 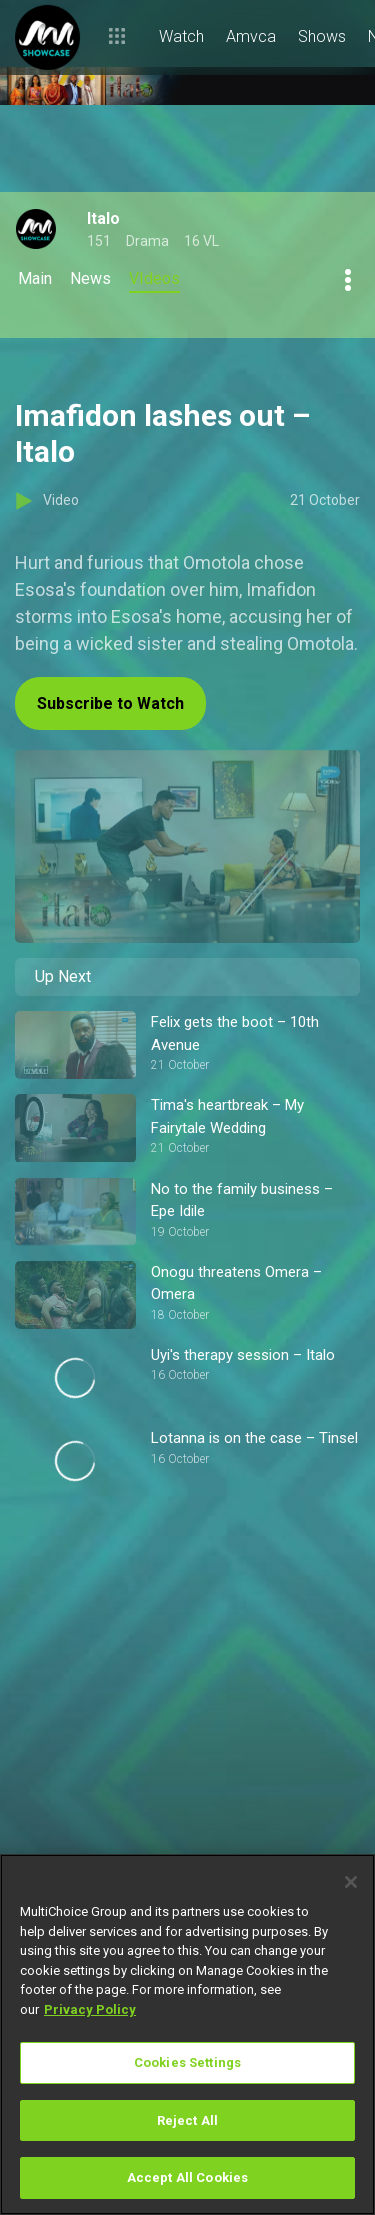 What do you see at coordinates (351, 1882) in the screenshot?
I see `[Close]` at bounding box center [351, 1882].